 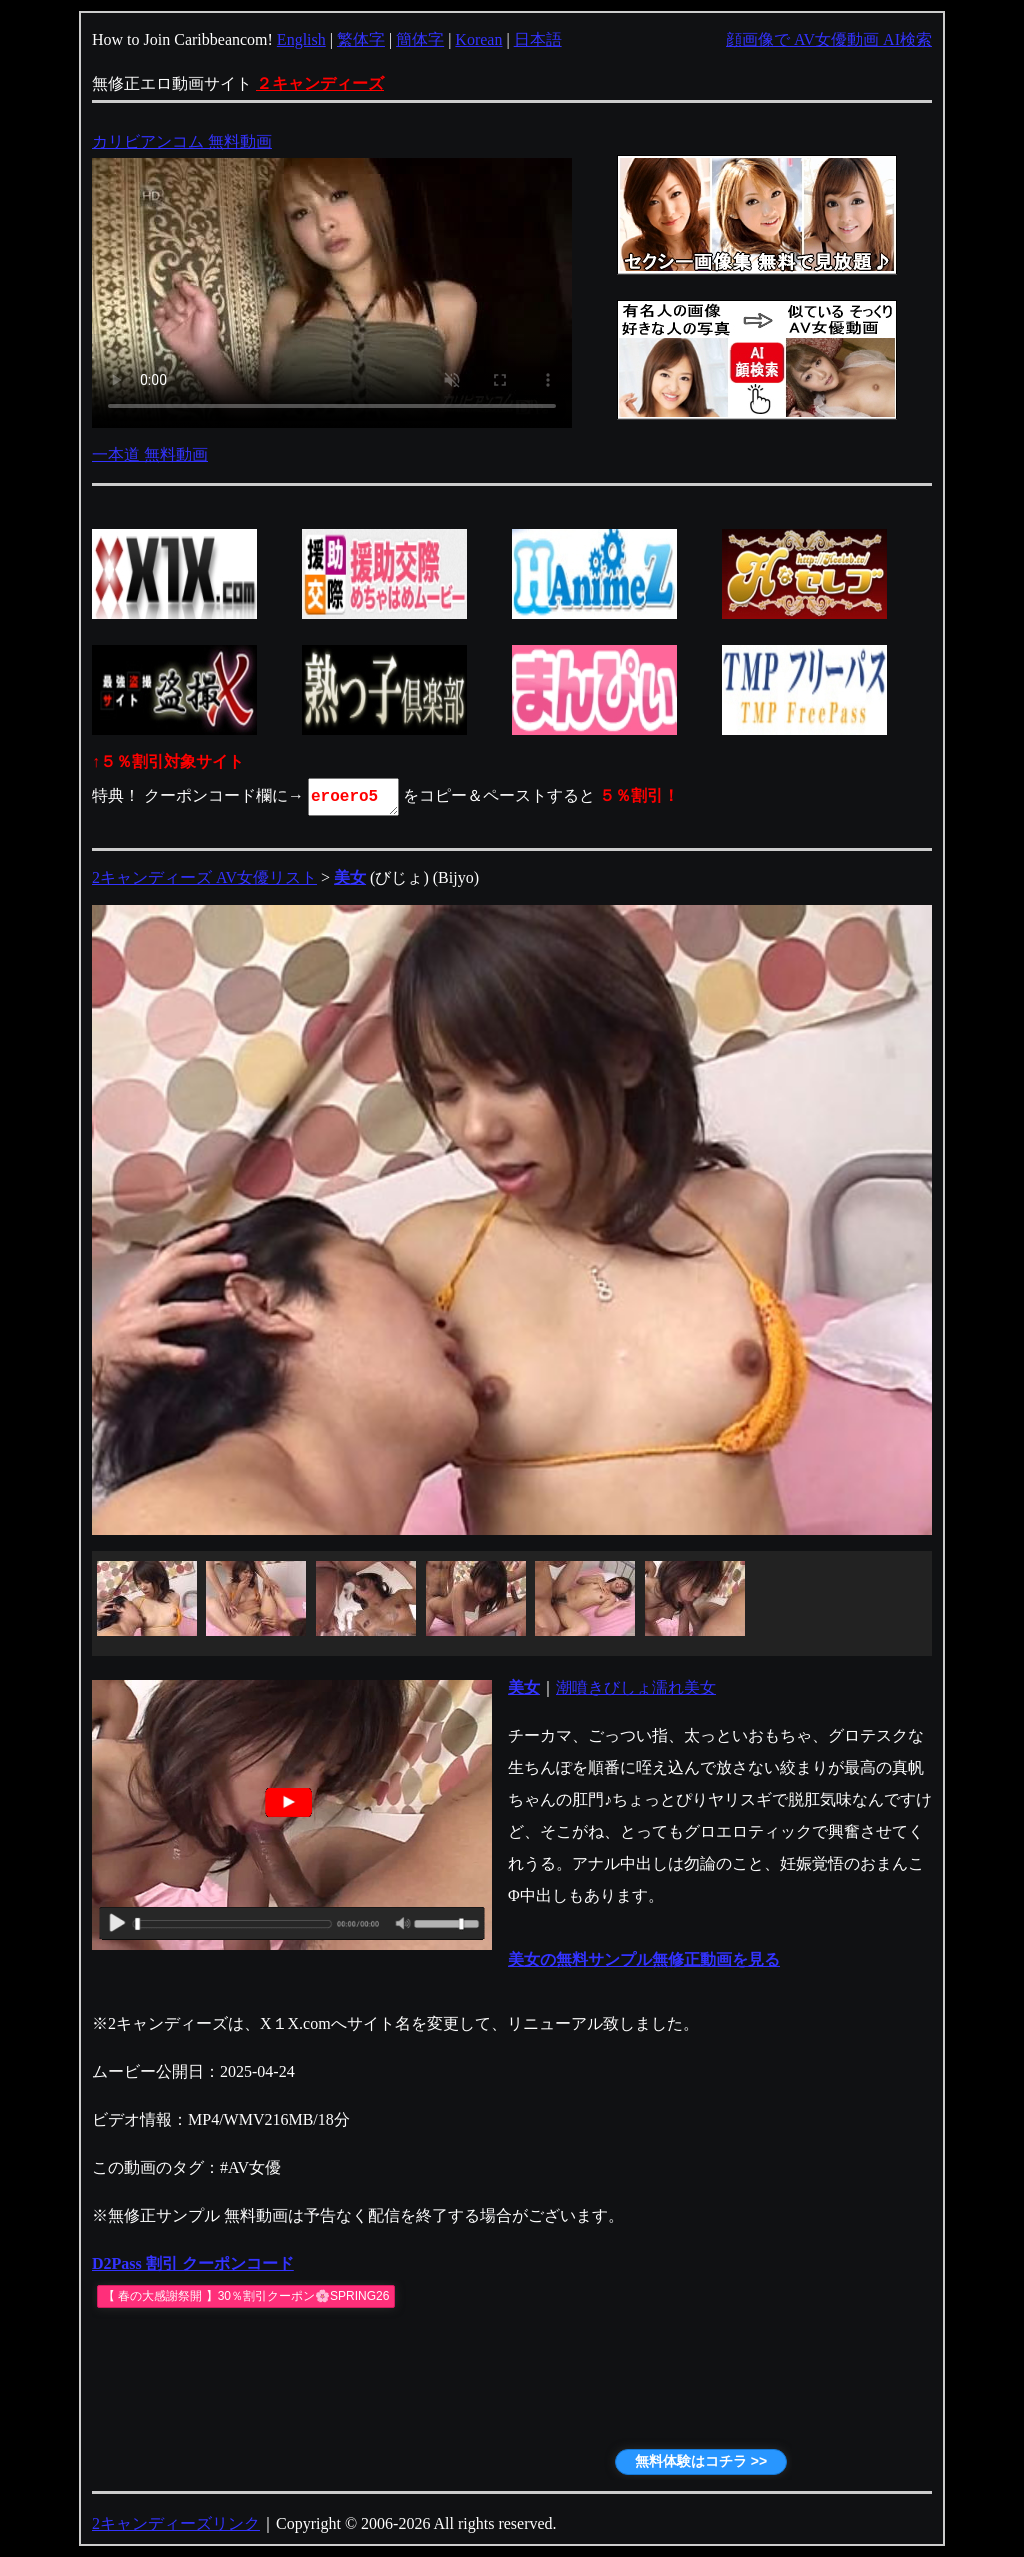 What do you see at coordinates (176, 2523) in the screenshot?
I see `2キャンディーズリンク` at bounding box center [176, 2523].